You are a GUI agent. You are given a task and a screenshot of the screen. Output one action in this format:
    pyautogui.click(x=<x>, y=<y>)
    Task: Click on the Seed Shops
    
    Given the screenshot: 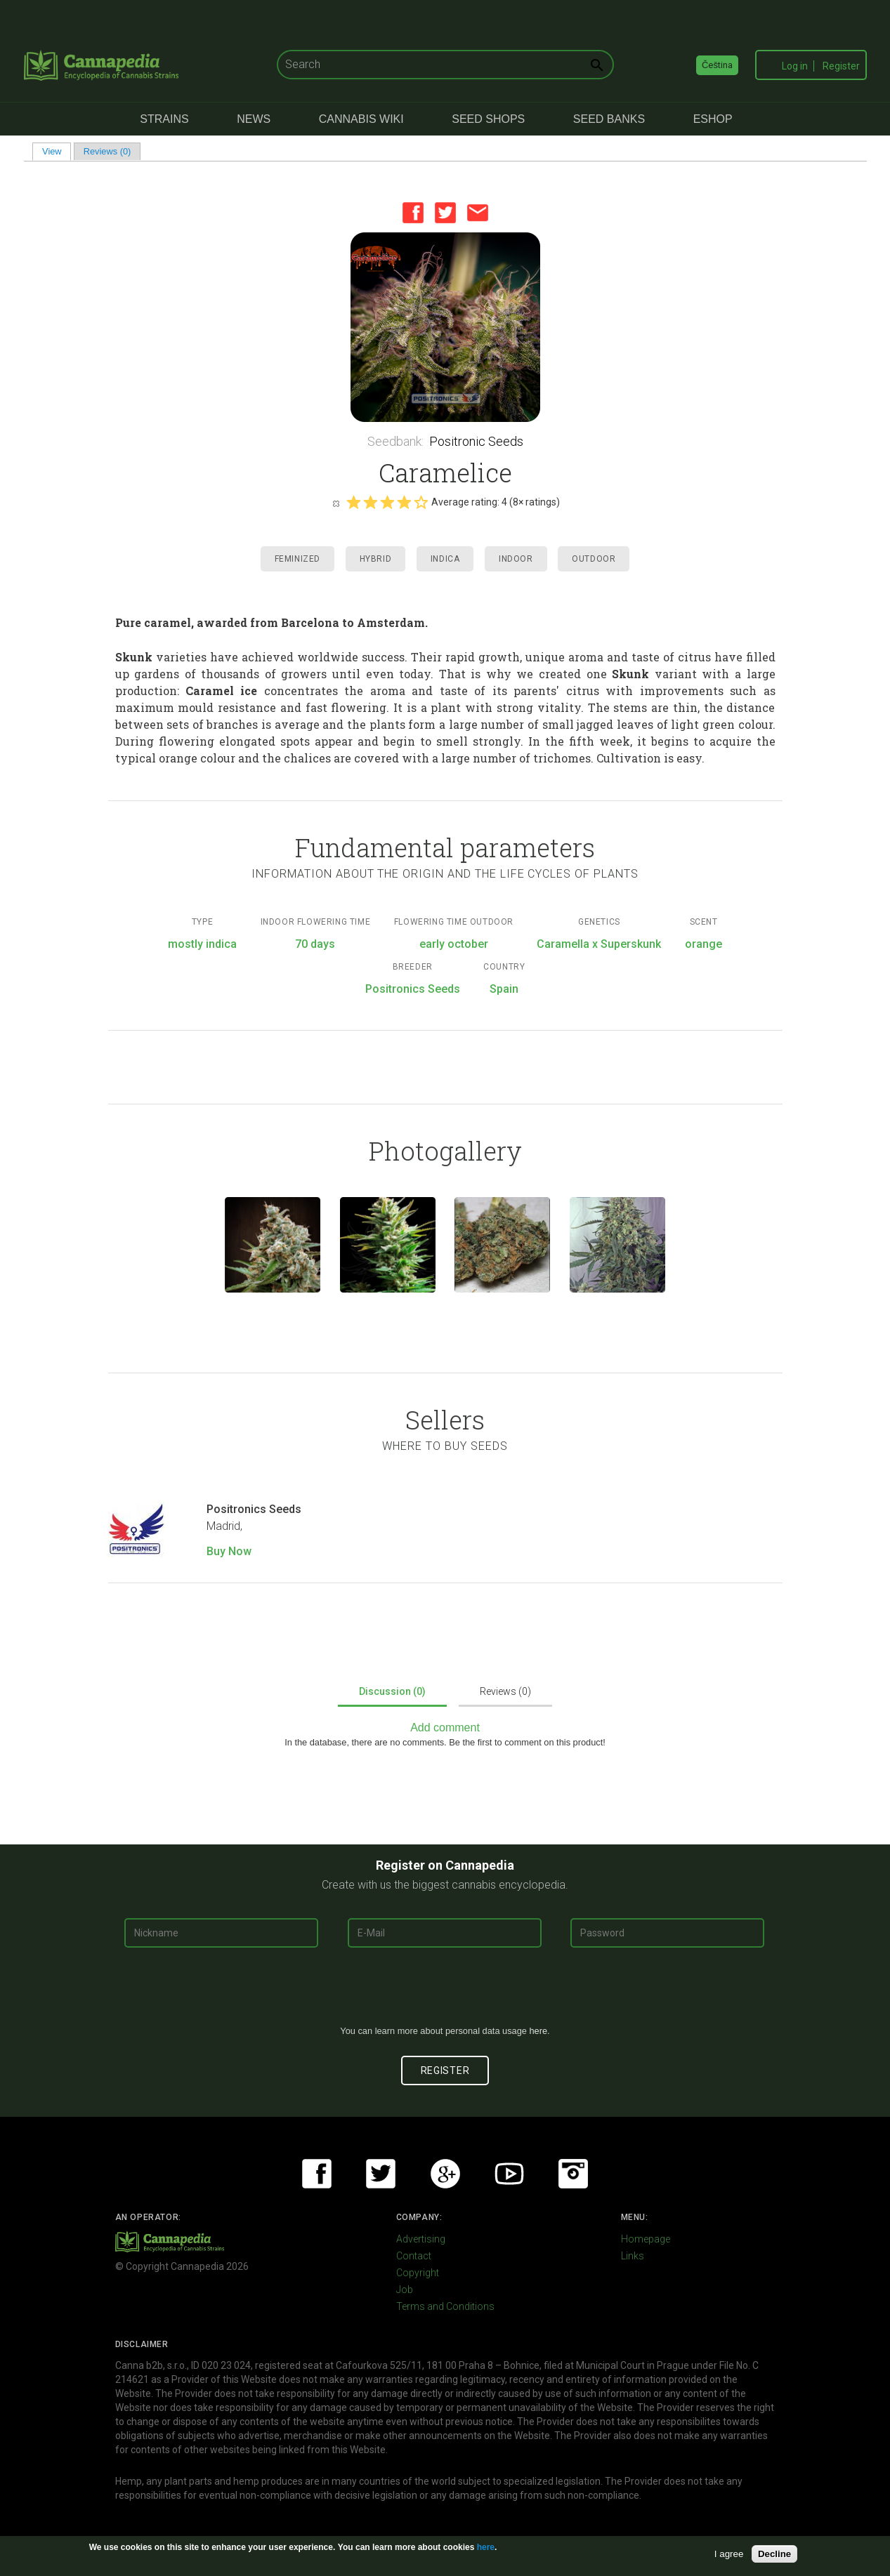 What is the action you would take?
    pyautogui.click(x=488, y=119)
    